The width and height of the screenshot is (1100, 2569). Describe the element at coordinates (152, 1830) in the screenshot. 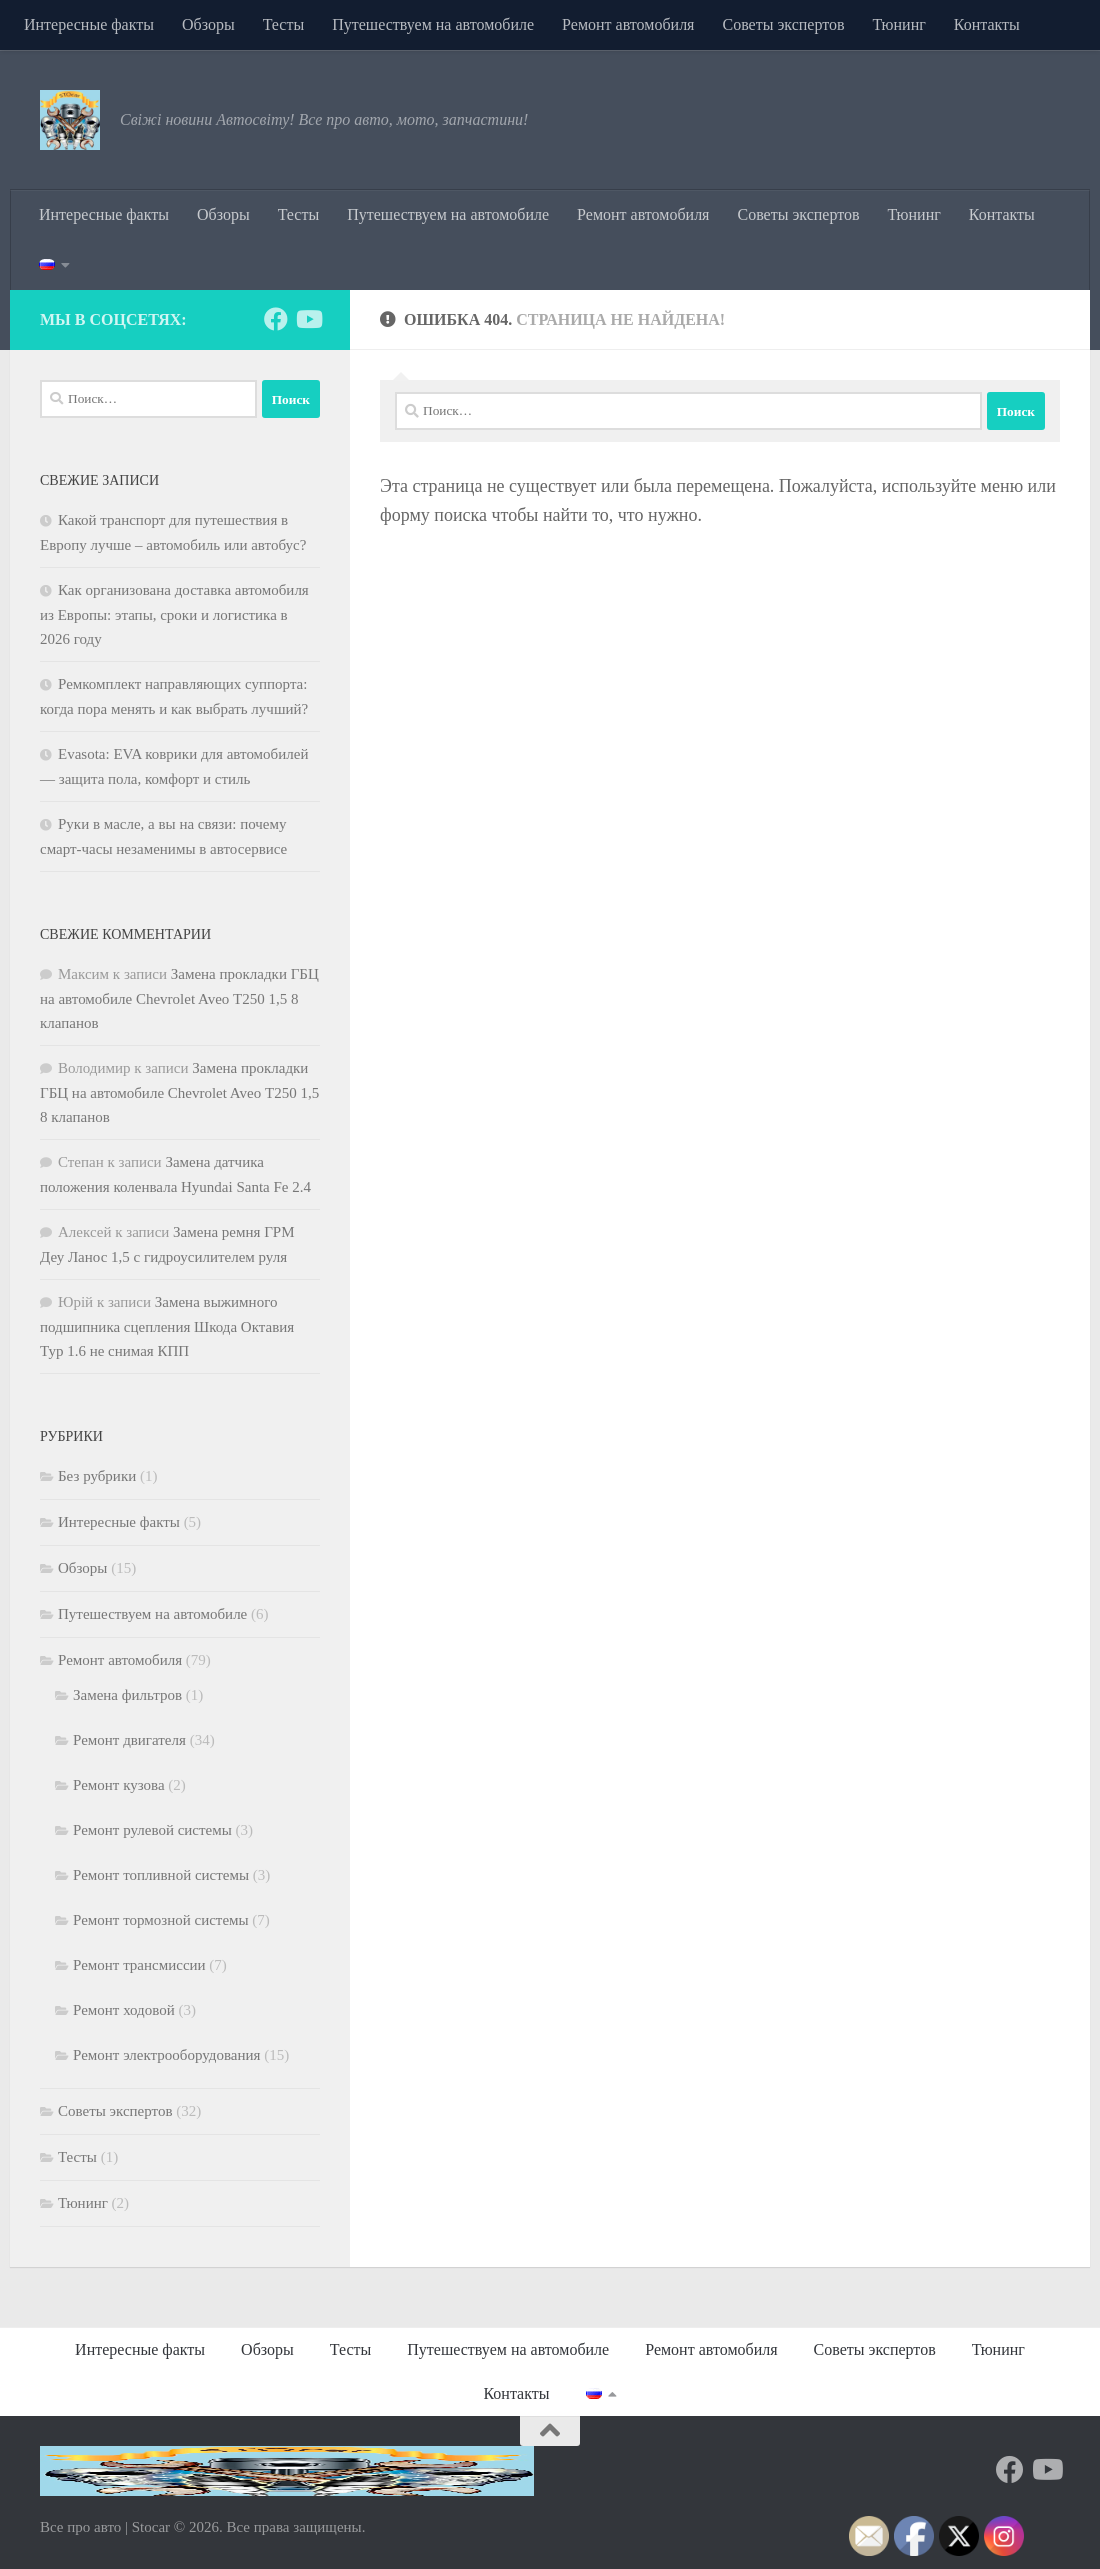

I see `Ремонт рулевой системы` at that location.